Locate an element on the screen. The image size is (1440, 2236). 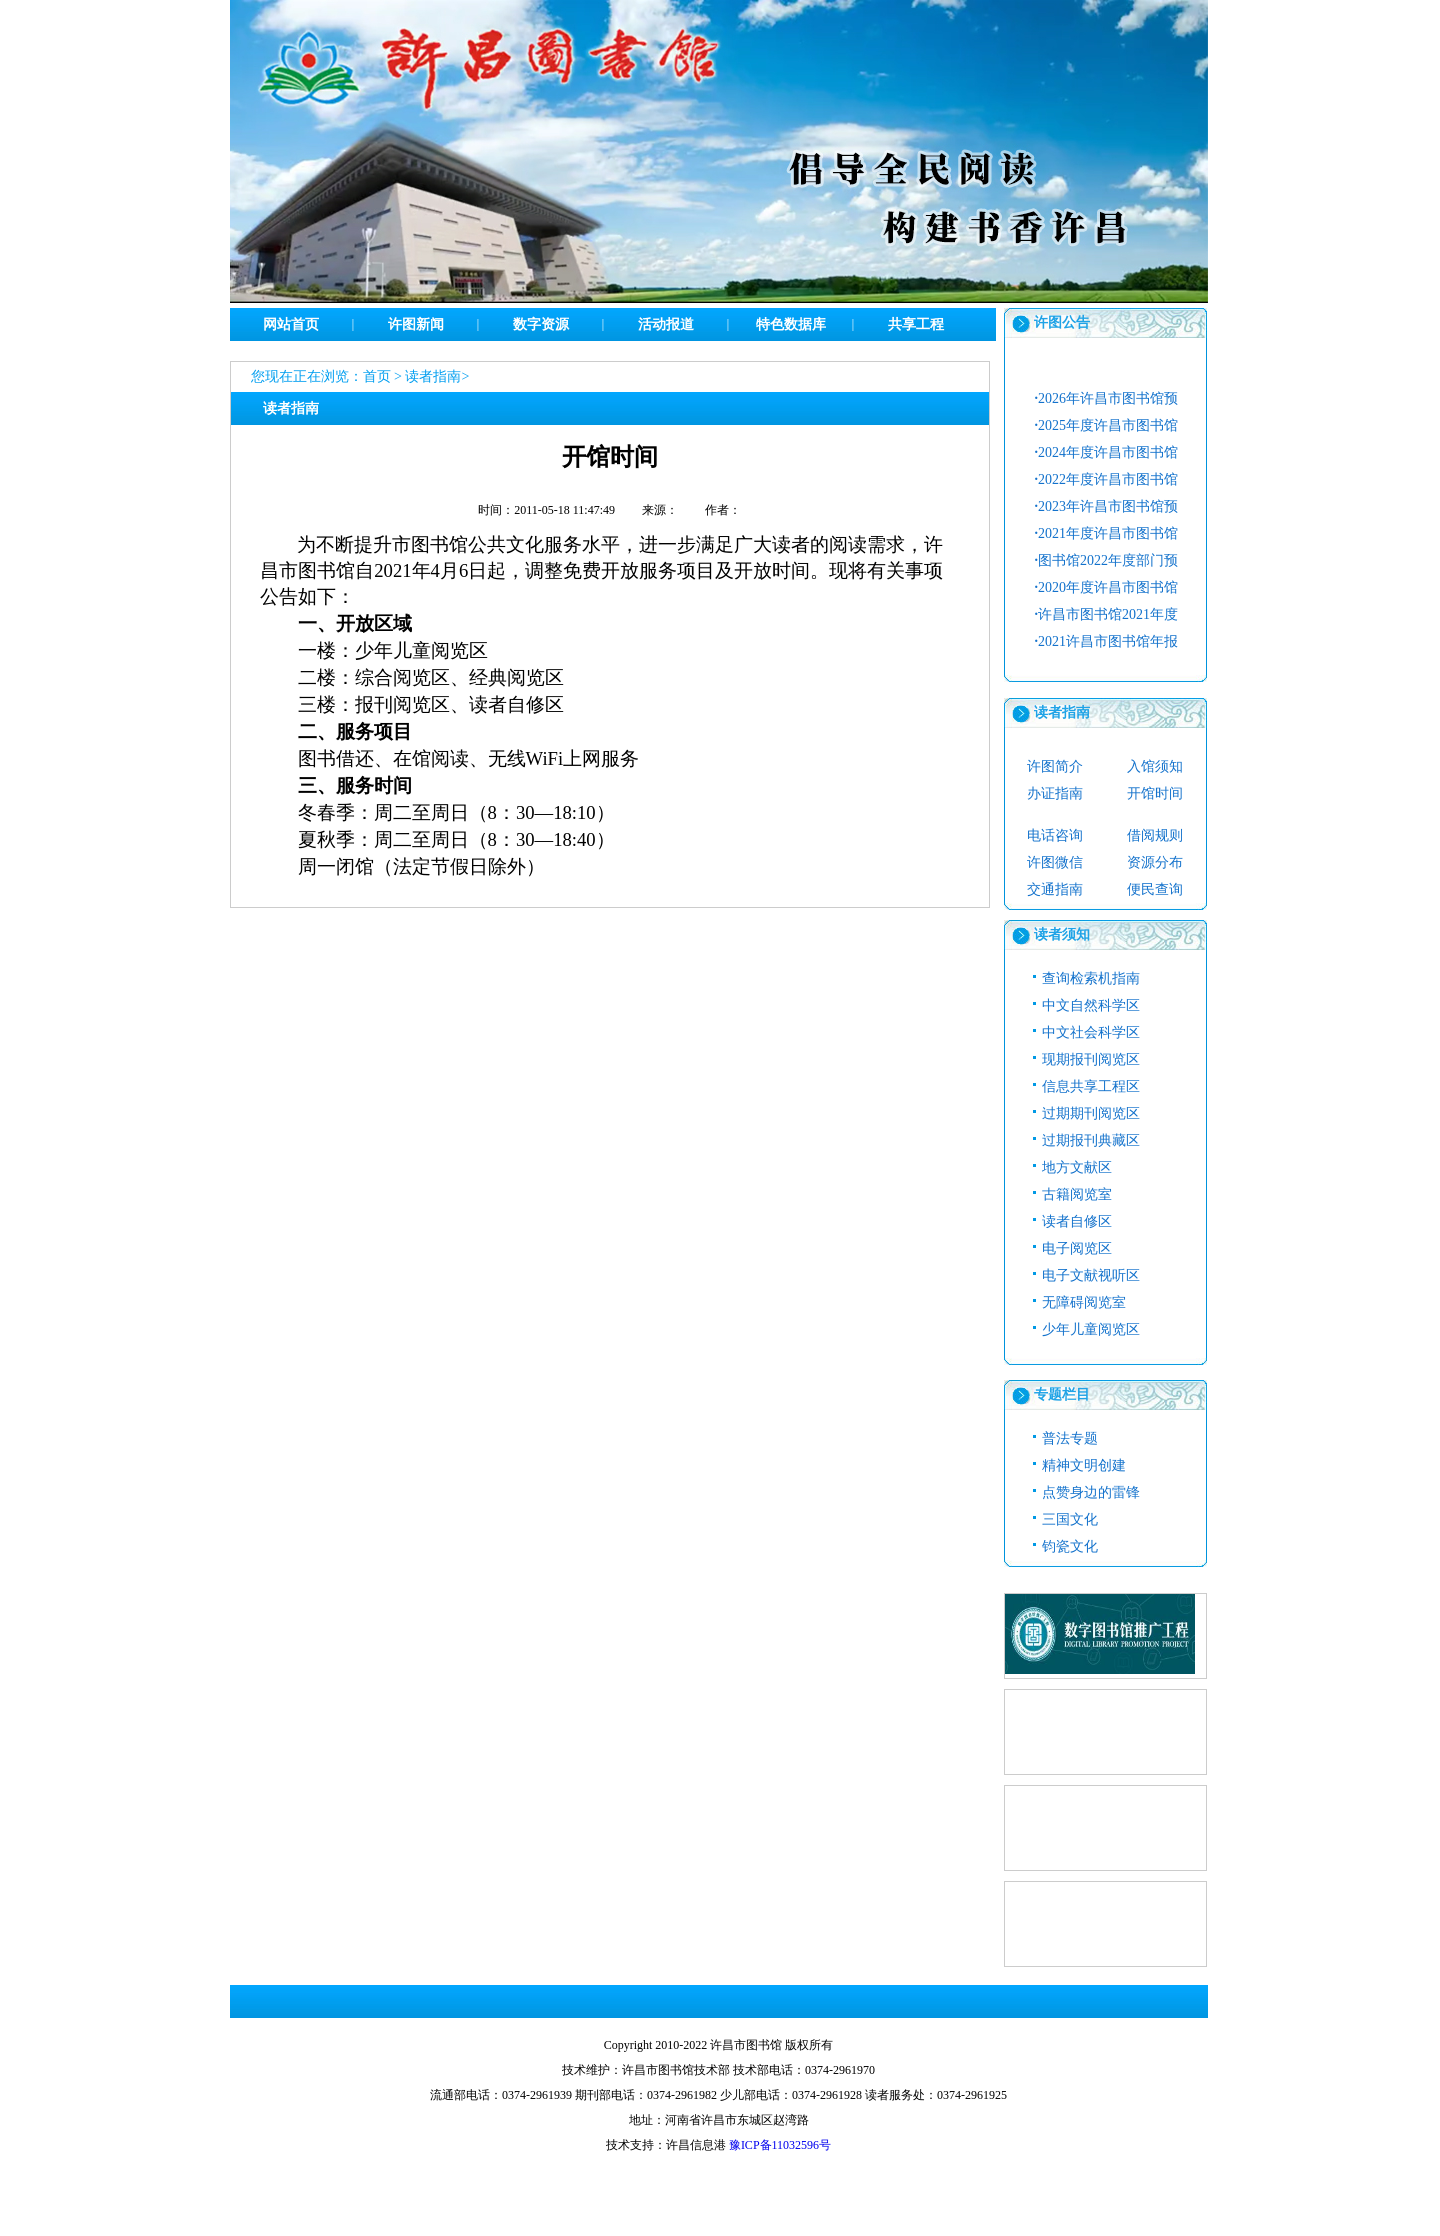
少年儿童阅览区 is located at coordinates (1091, 1329).